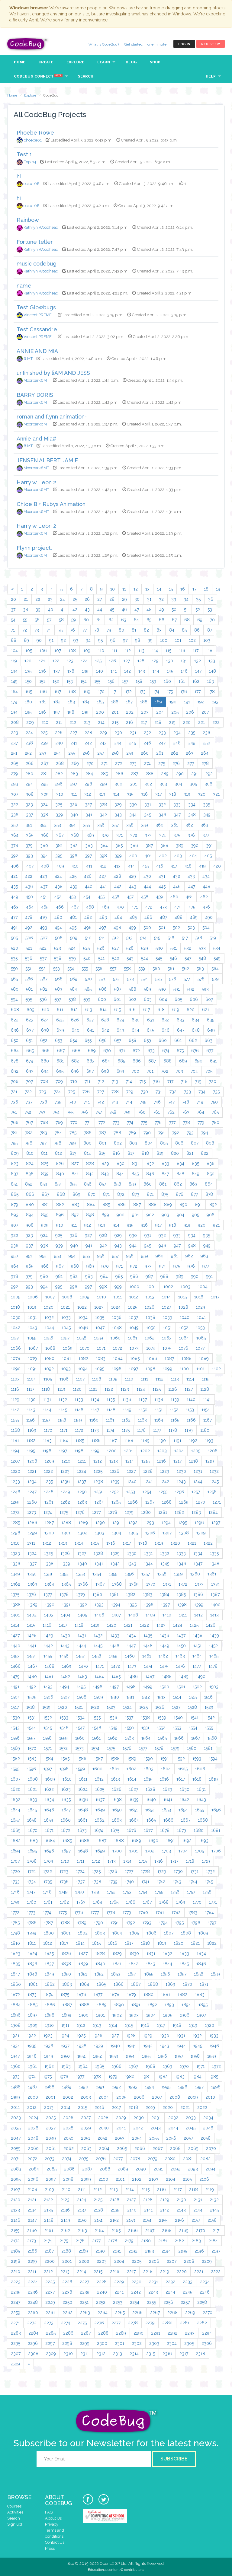 The image size is (232, 2576). What do you see at coordinates (121, 2127) in the screenshot?
I see `2041` at bounding box center [121, 2127].